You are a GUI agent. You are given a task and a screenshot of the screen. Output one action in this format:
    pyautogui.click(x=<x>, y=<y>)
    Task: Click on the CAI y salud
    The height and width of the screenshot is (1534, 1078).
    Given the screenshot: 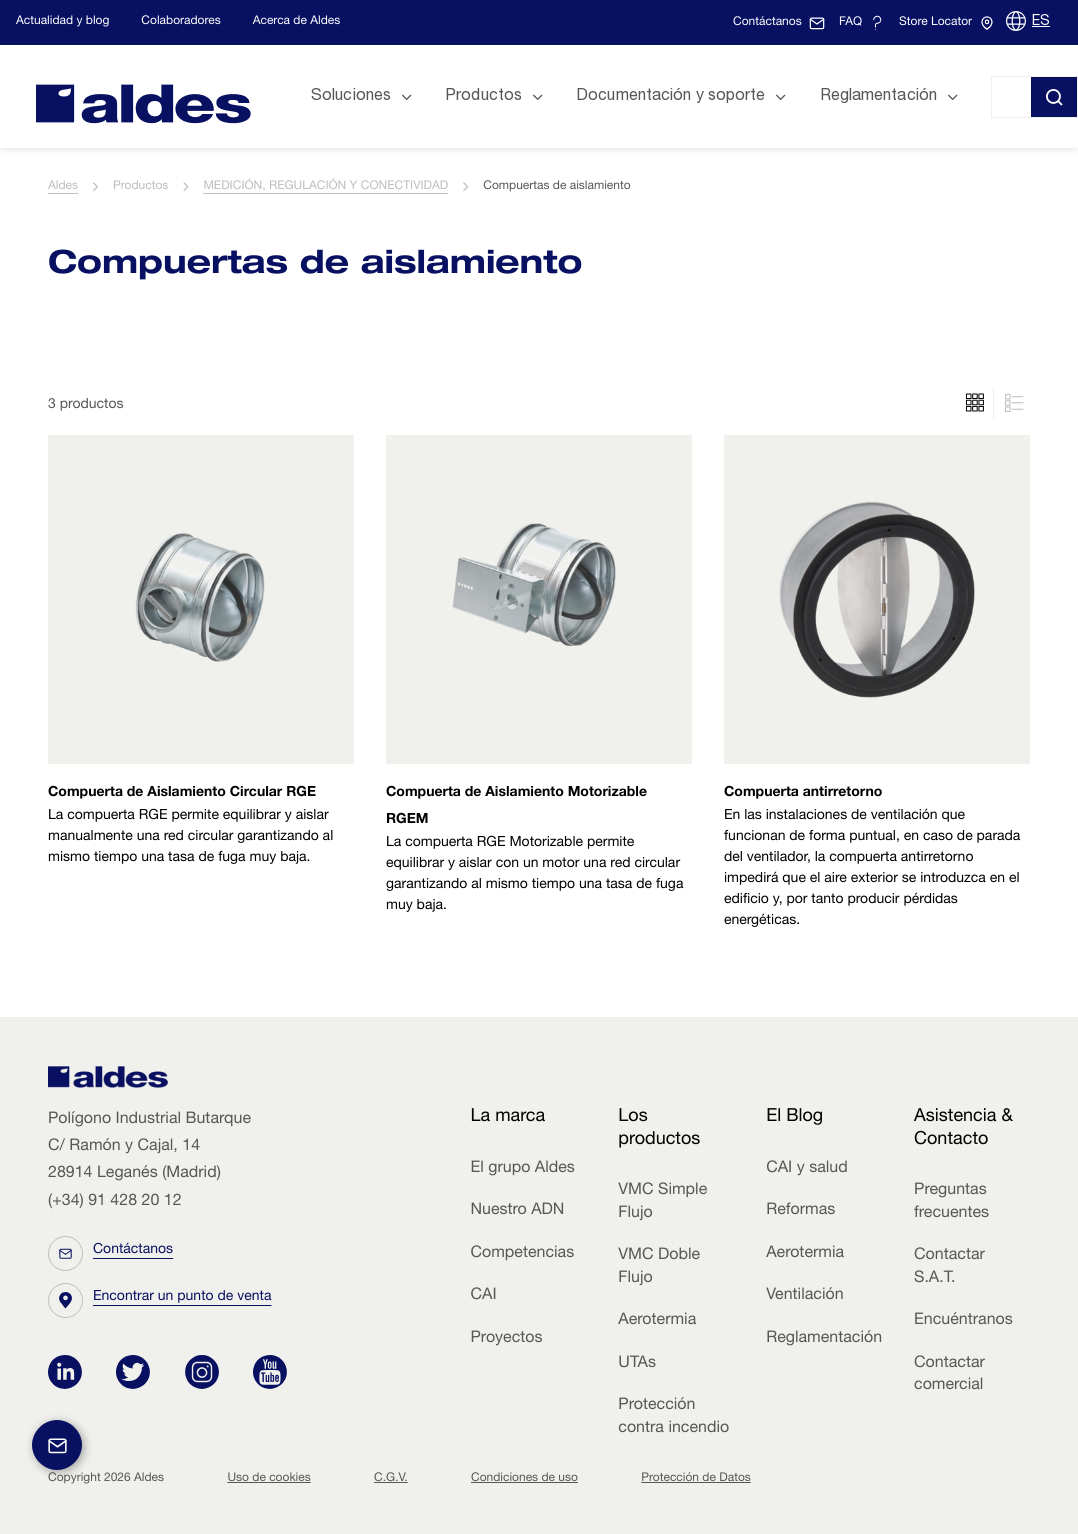 What is the action you would take?
    pyautogui.click(x=807, y=1169)
    